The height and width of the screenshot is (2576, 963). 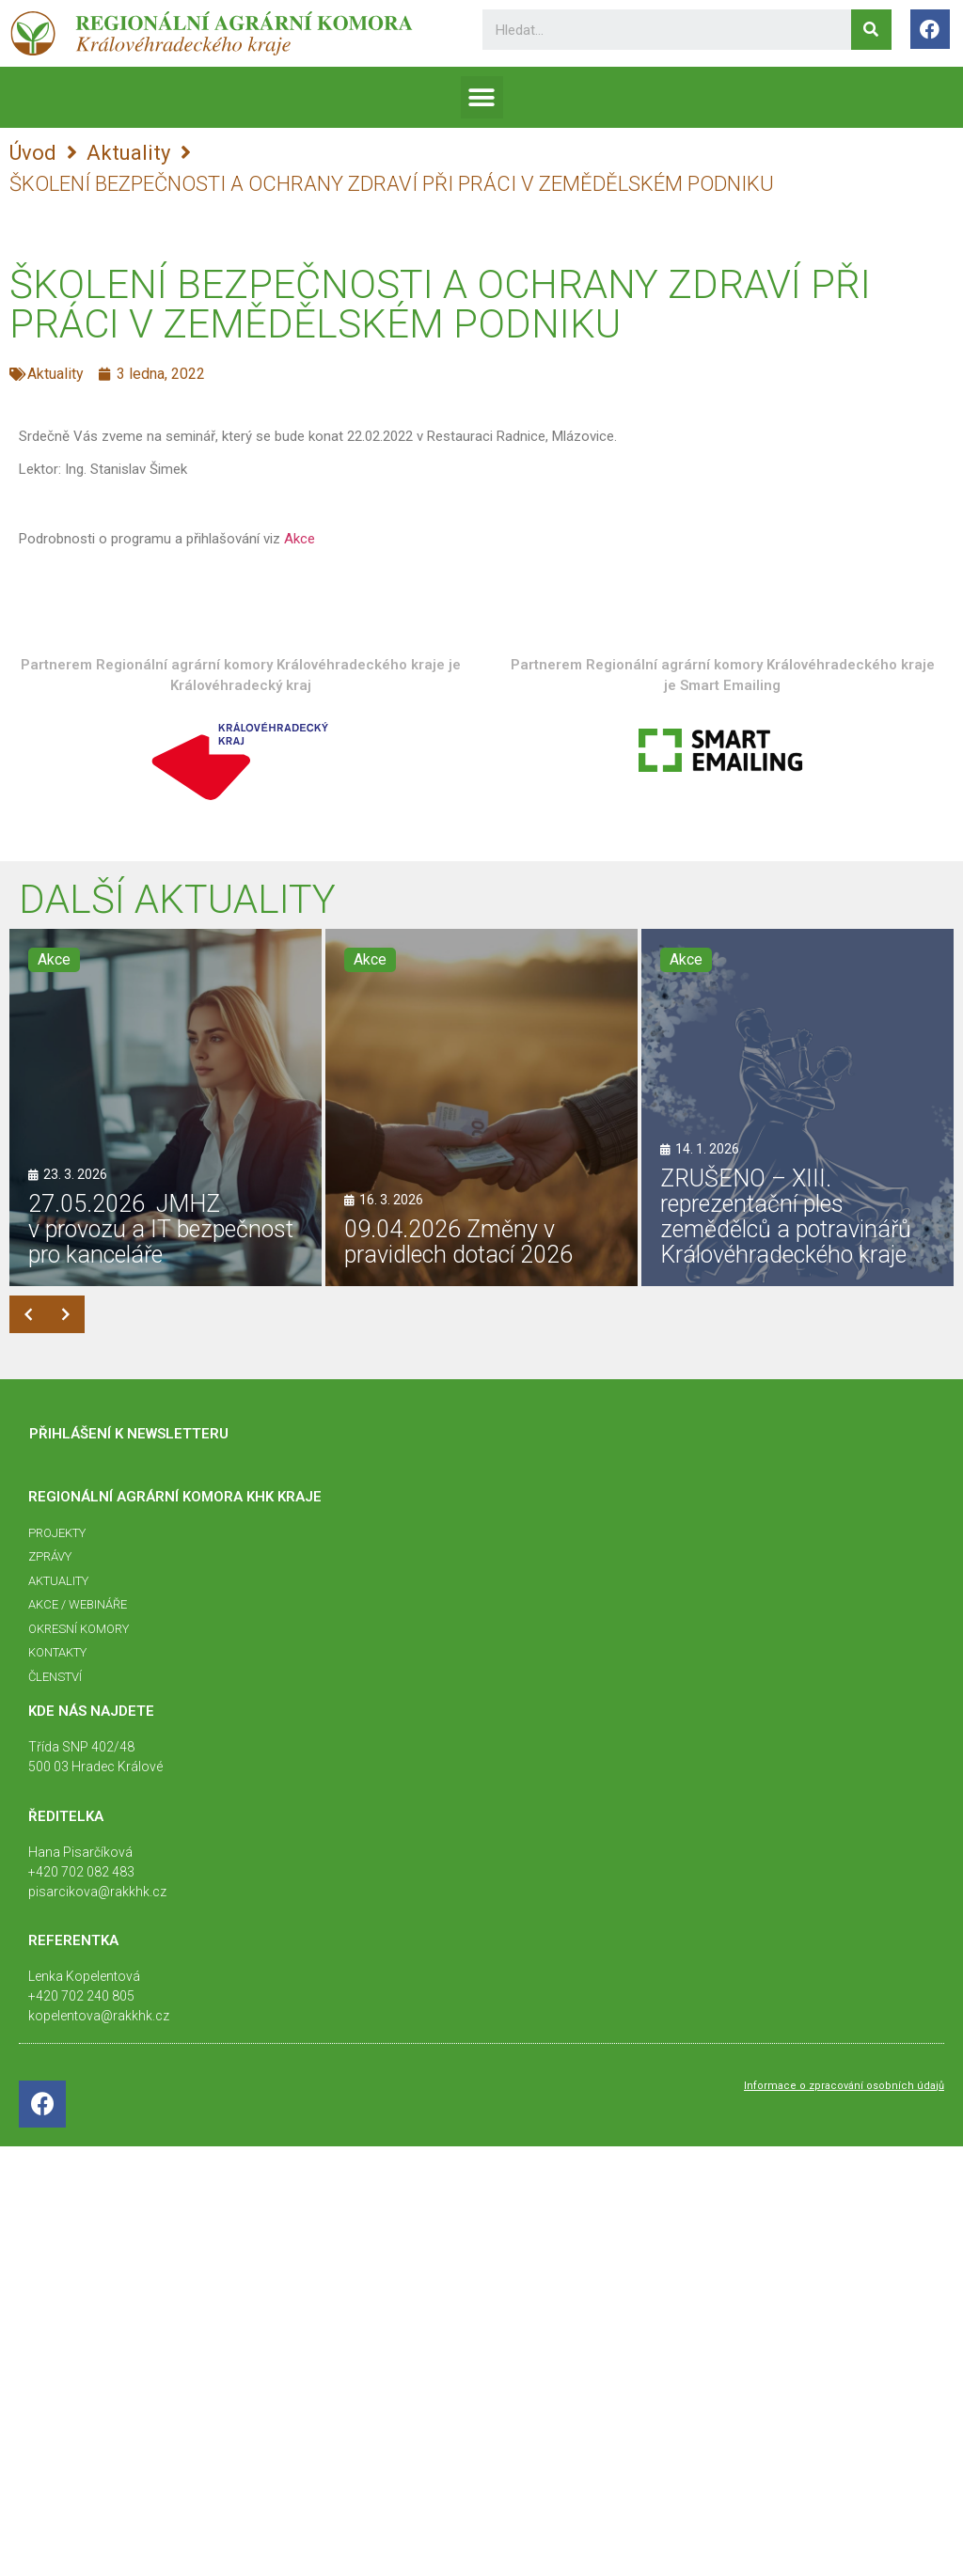 What do you see at coordinates (165, 1107) in the screenshot?
I see `[27.05.2026 JMHZ v provozu a IT bezpečnost pro kanceláře]` at bounding box center [165, 1107].